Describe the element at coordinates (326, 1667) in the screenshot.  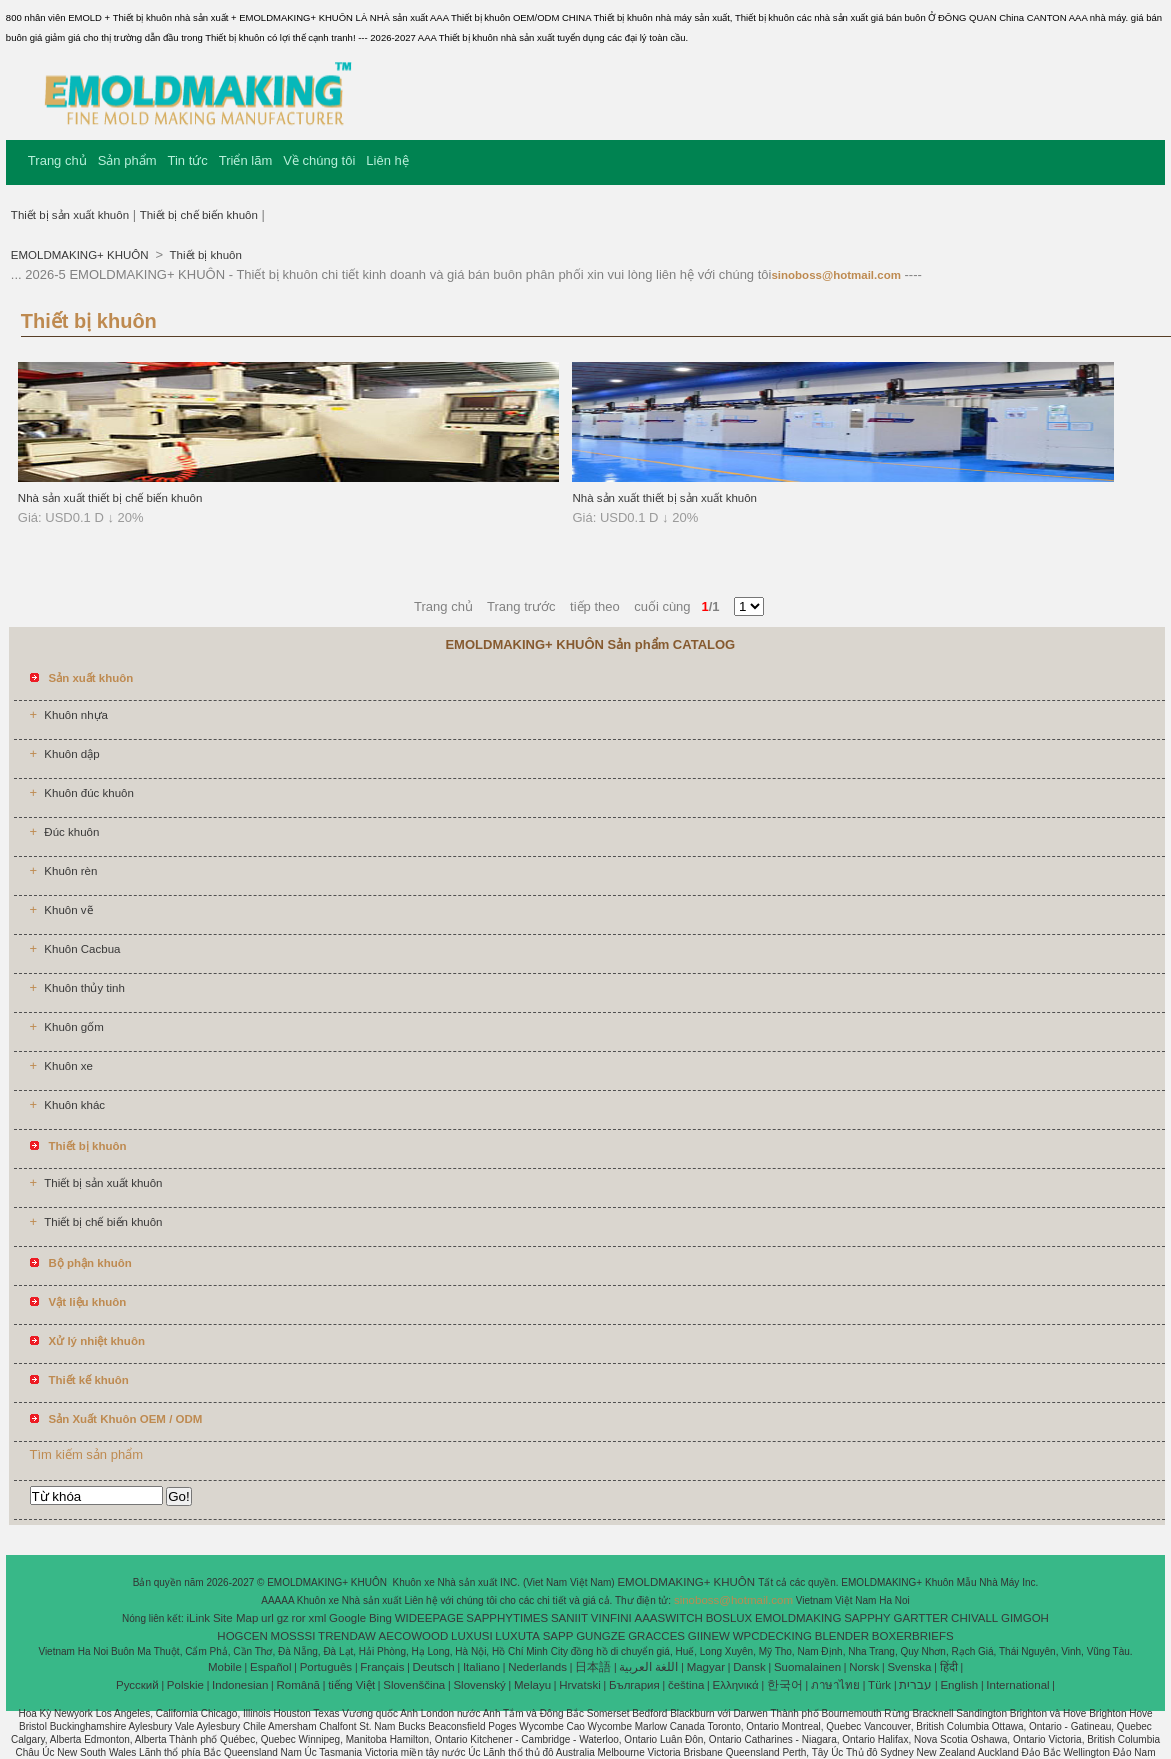
I see `Português` at that location.